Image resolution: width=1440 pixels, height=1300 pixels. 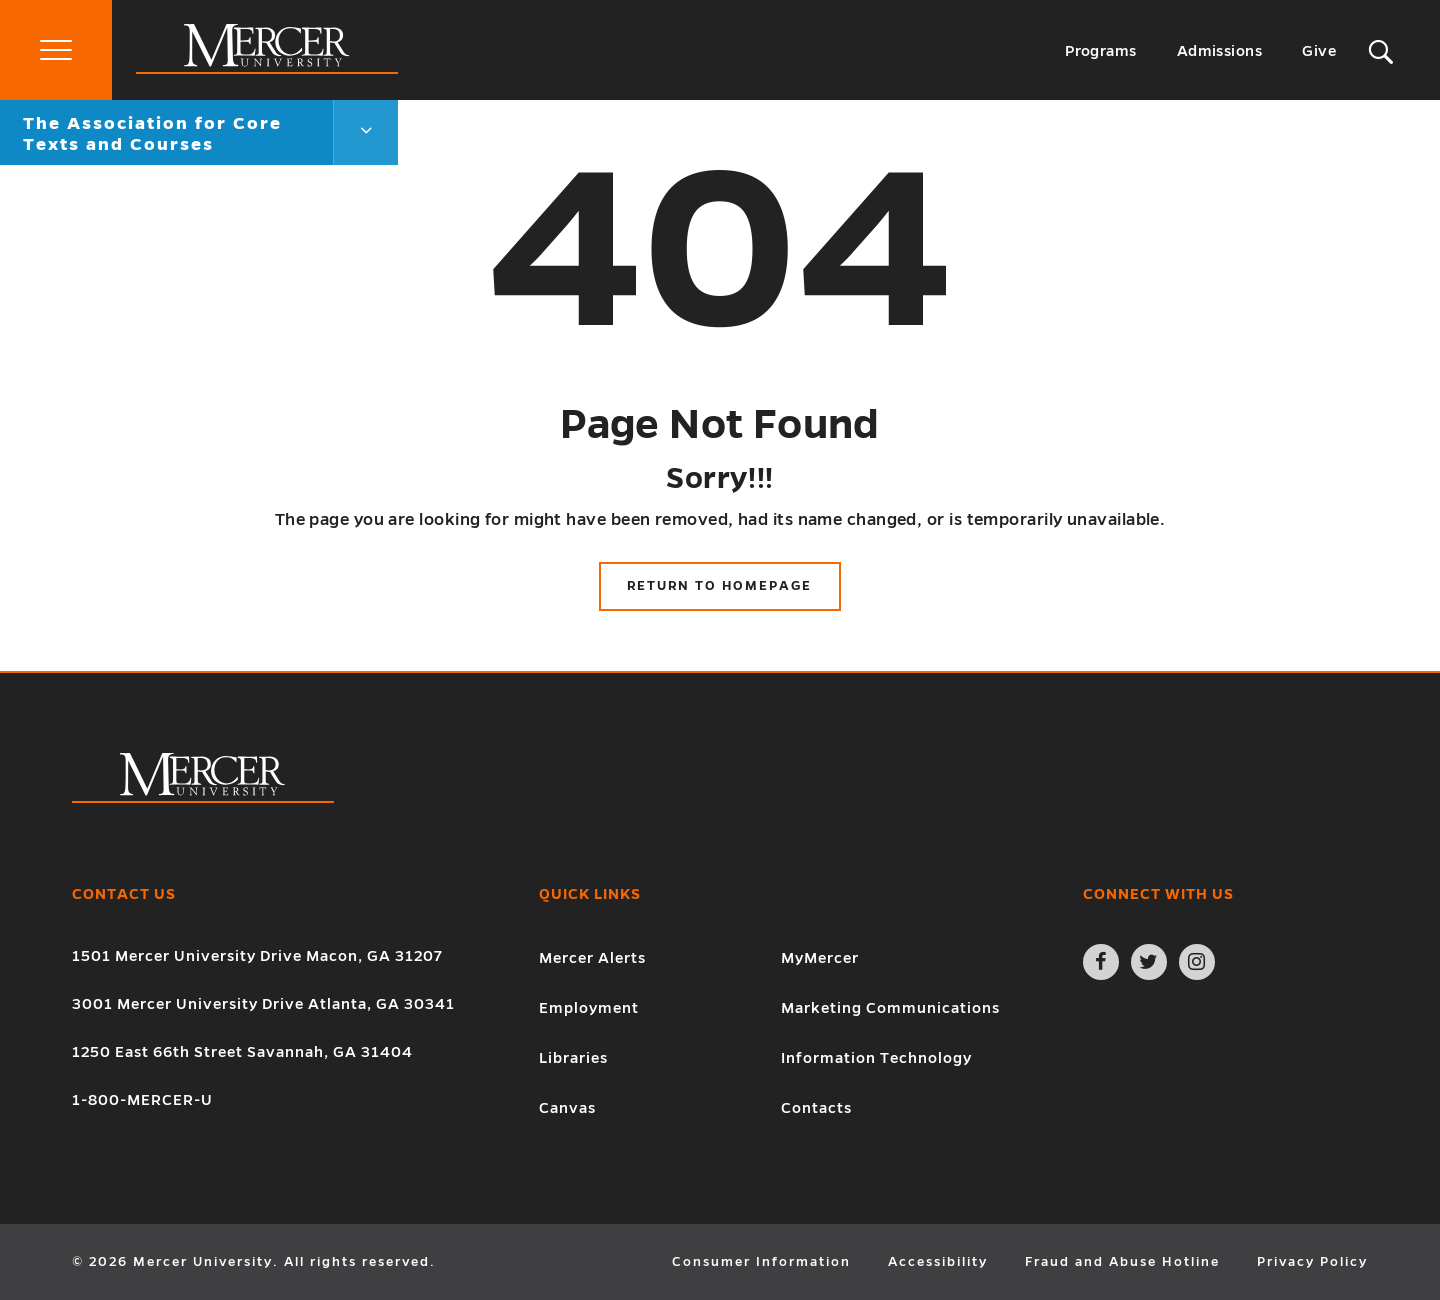 What do you see at coordinates (589, 1008) in the screenshot?
I see `Employment` at bounding box center [589, 1008].